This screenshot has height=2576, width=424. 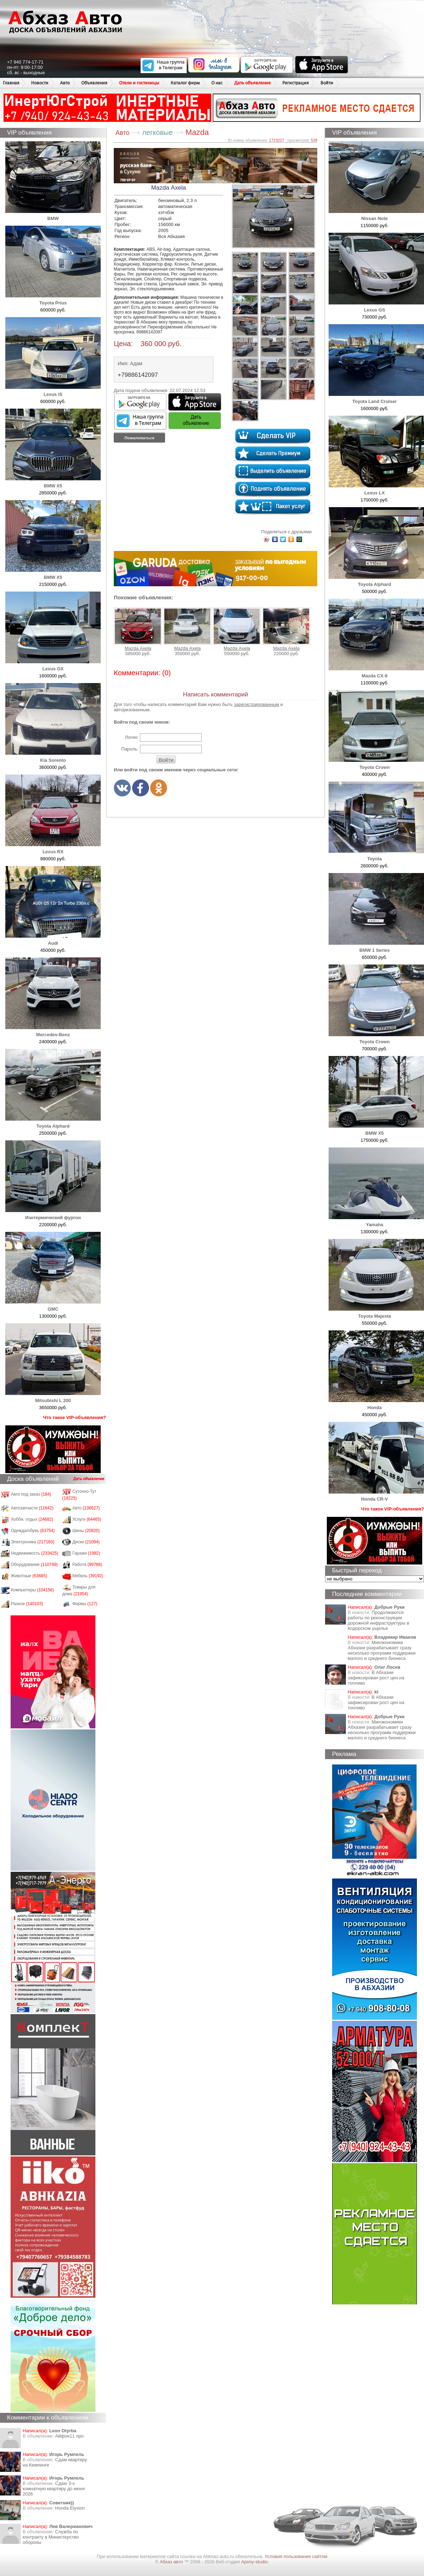 What do you see at coordinates (74, 1417) in the screenshot?
I see `Что такое VIP-объявления?` at bounding box center [74, 1417].